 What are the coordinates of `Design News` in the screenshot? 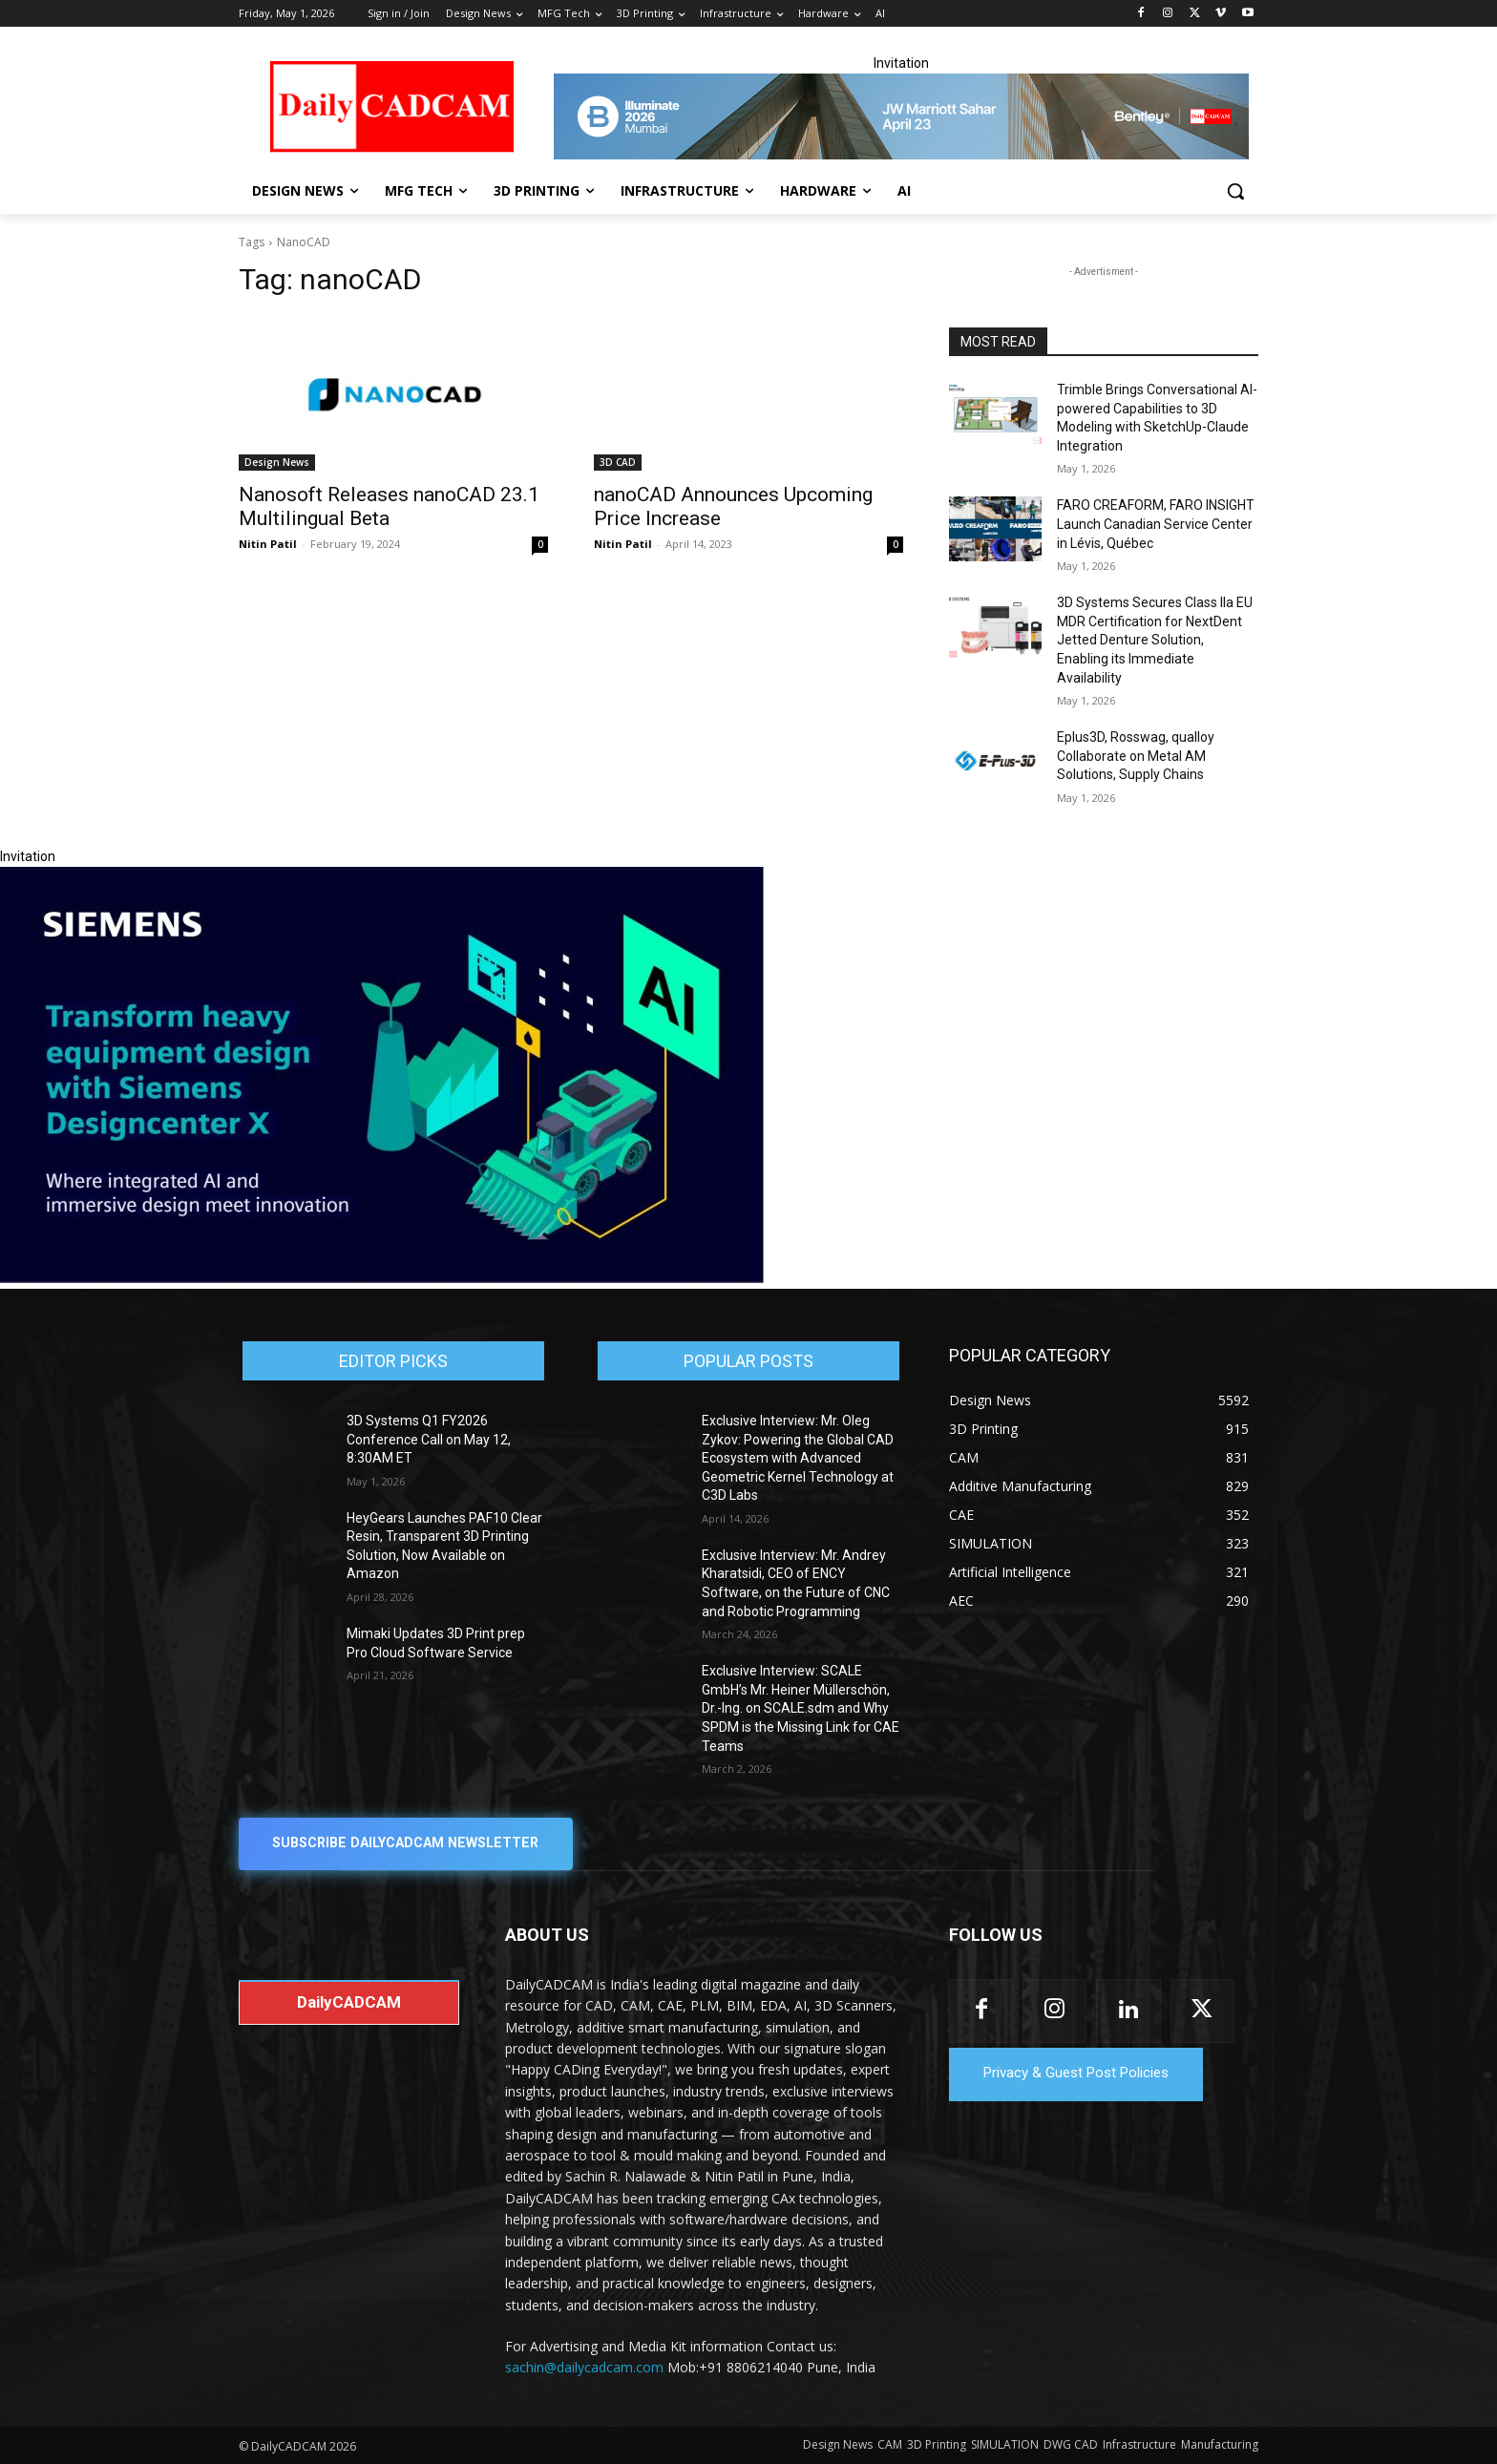 It's located at (276, 462).